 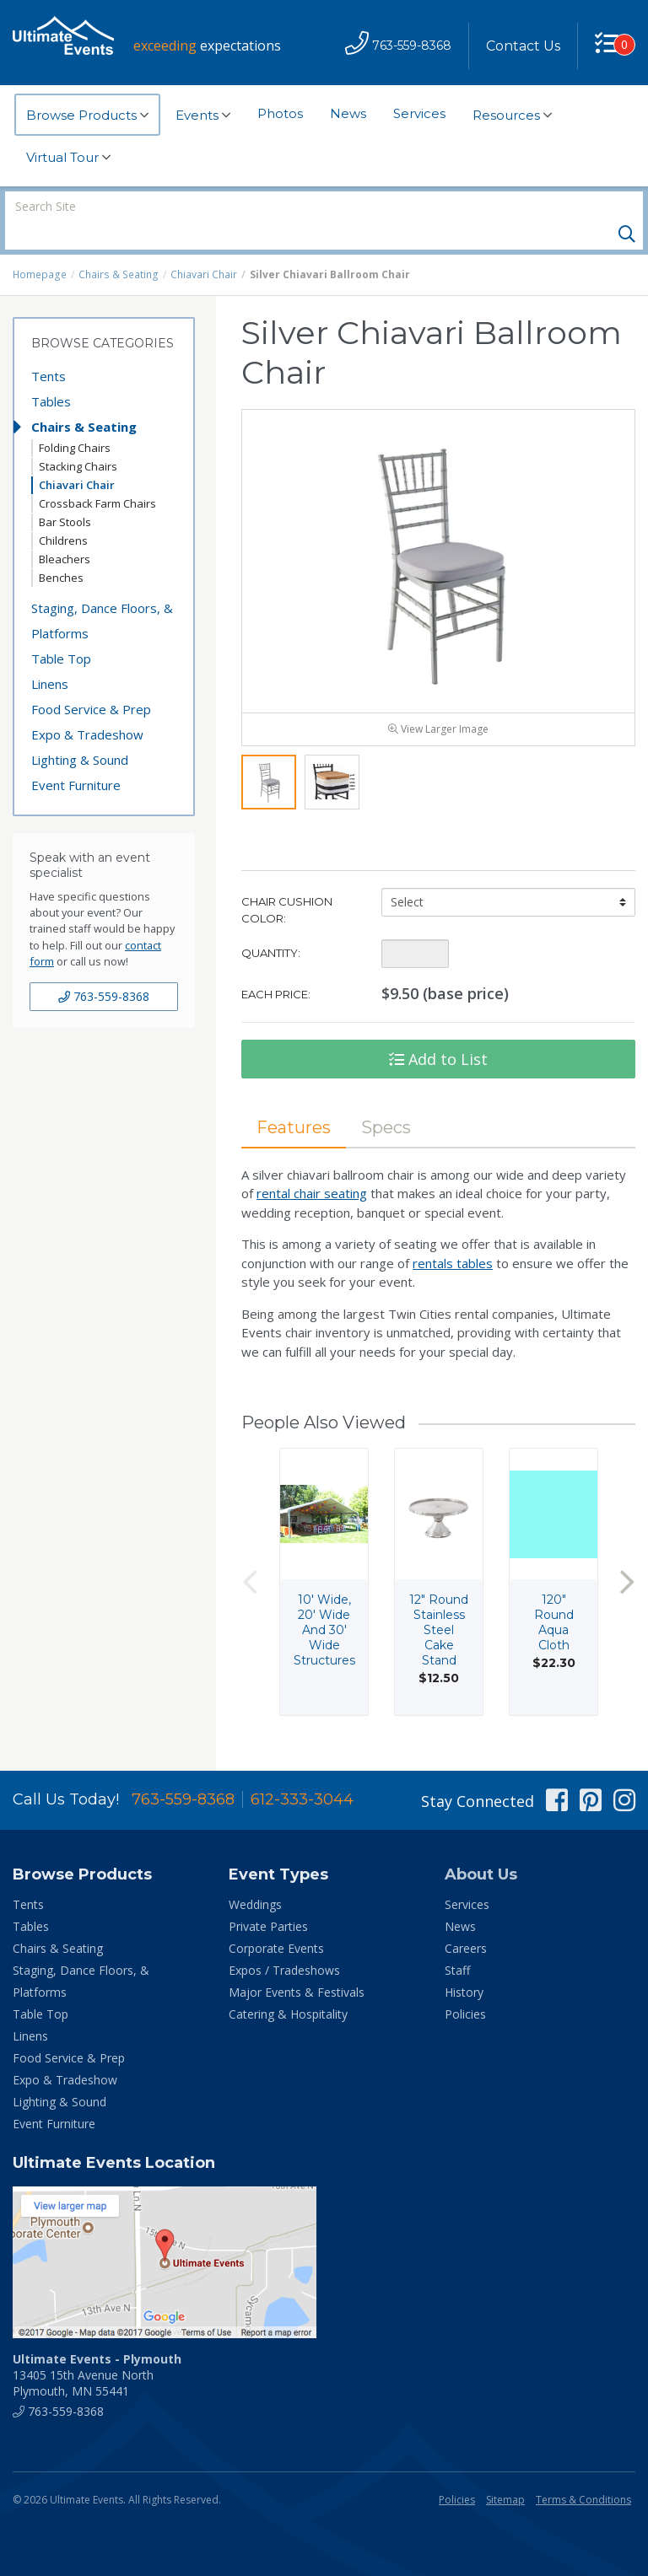 What do you see at coordinates (481, 1846) in the screenshot?
I see `About Us` at bounding box center [481, 1846].